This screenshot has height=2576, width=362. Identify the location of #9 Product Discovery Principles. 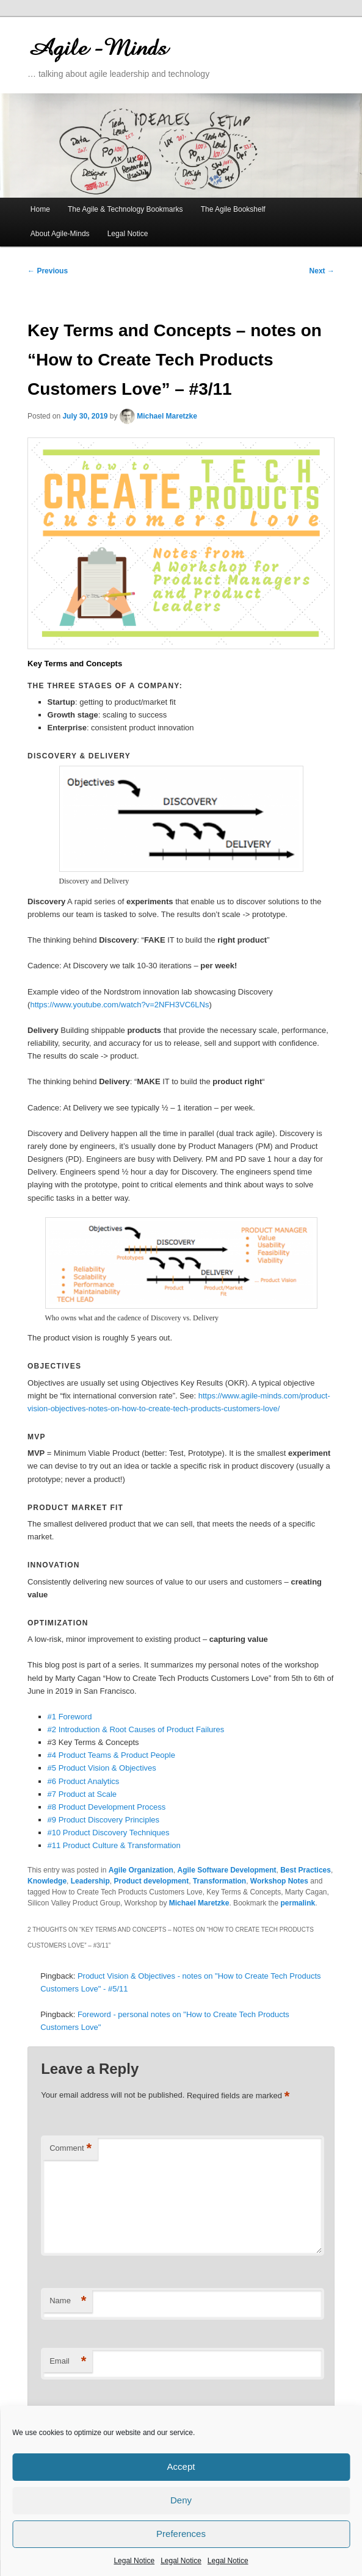
(104, 1819).